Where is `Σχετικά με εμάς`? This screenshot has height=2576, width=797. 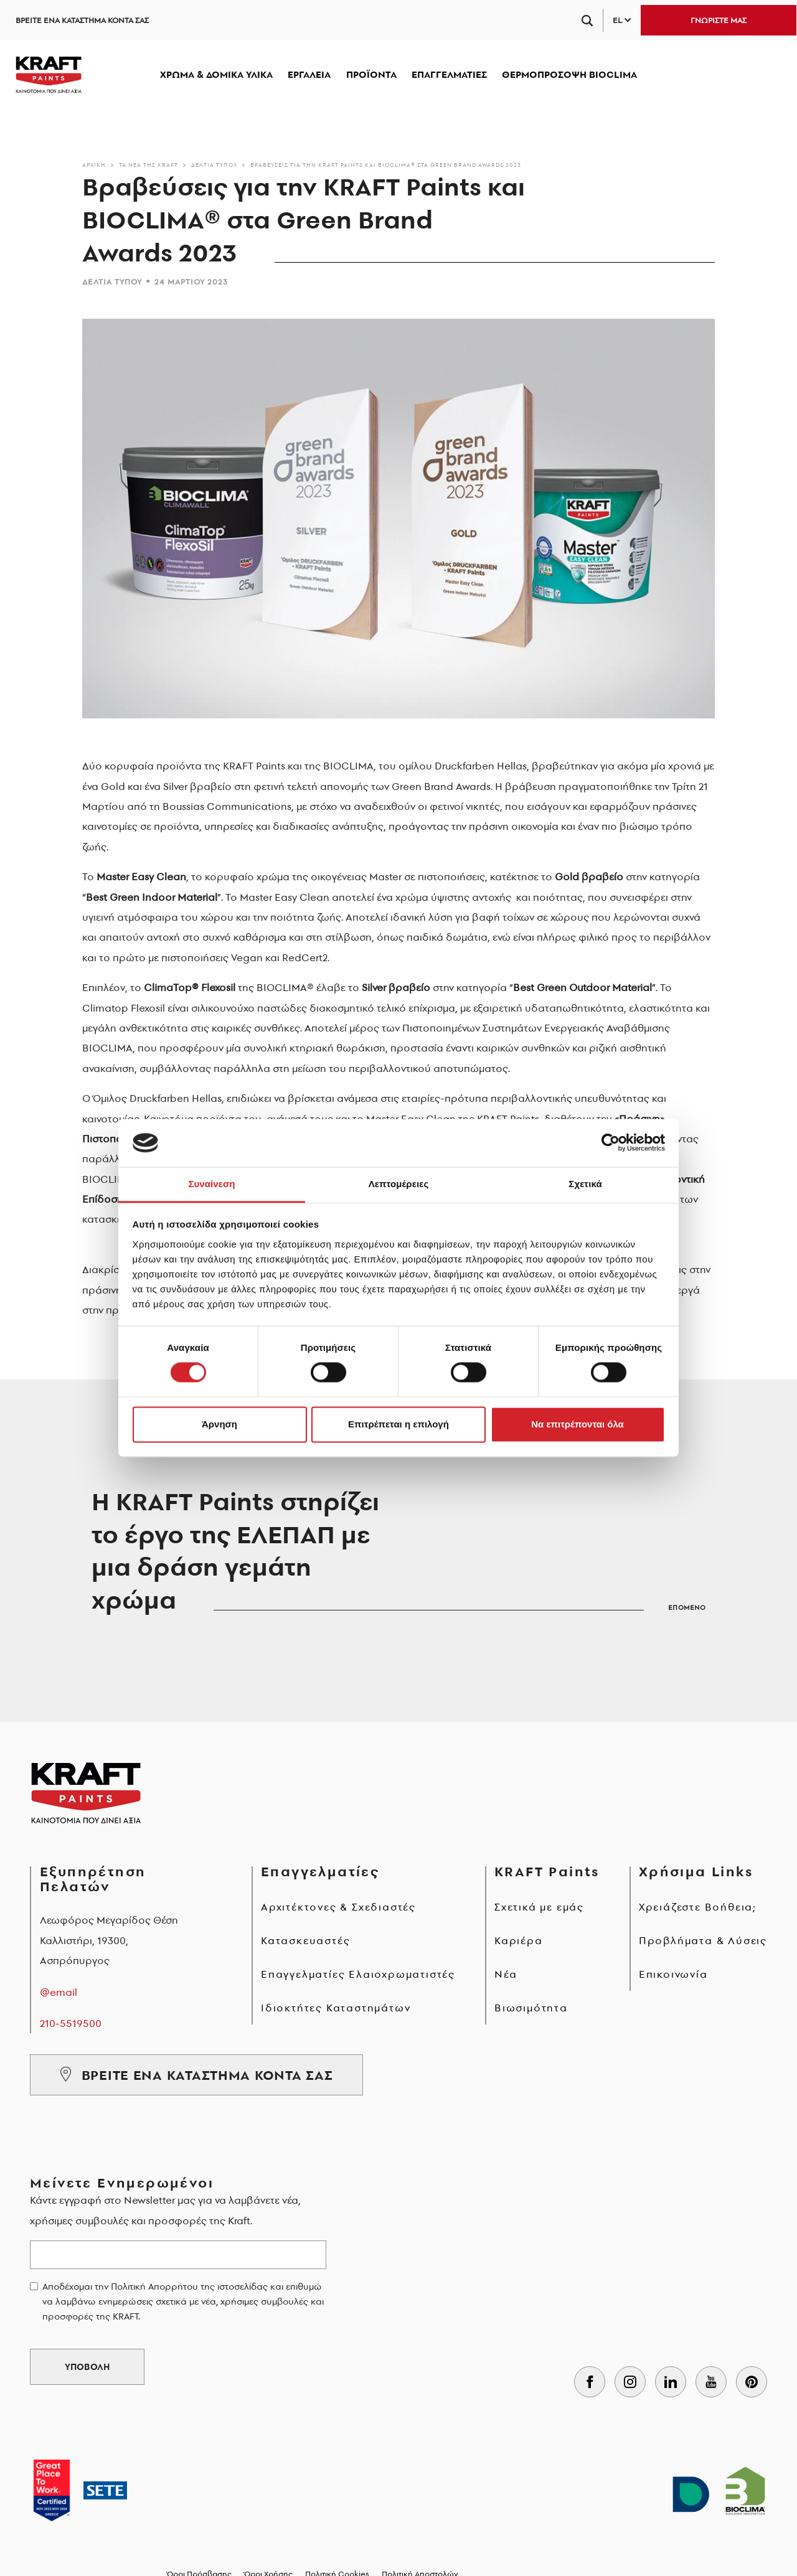 Σχετικά με εμάς is located at coordinates (539, 1907).